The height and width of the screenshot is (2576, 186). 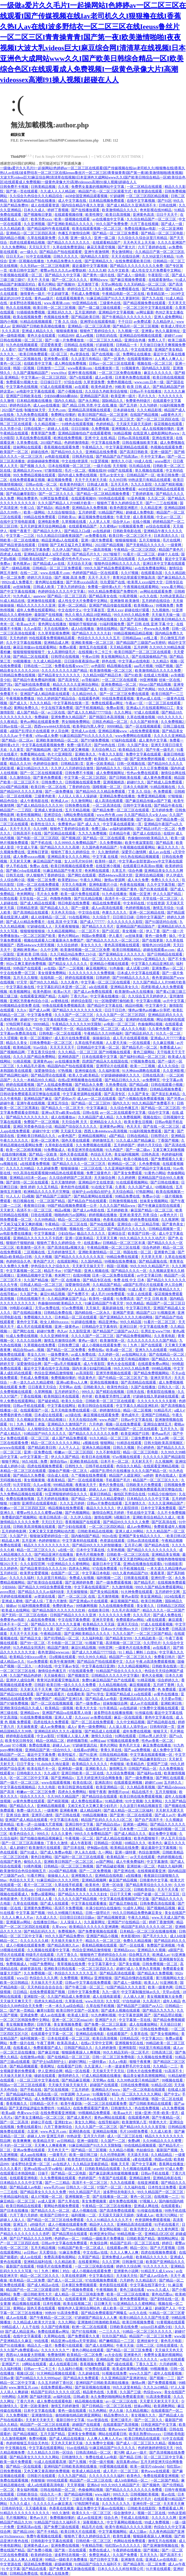 I want to click on 麻豆视频在线观看免费, so click(x=101, y=1415).